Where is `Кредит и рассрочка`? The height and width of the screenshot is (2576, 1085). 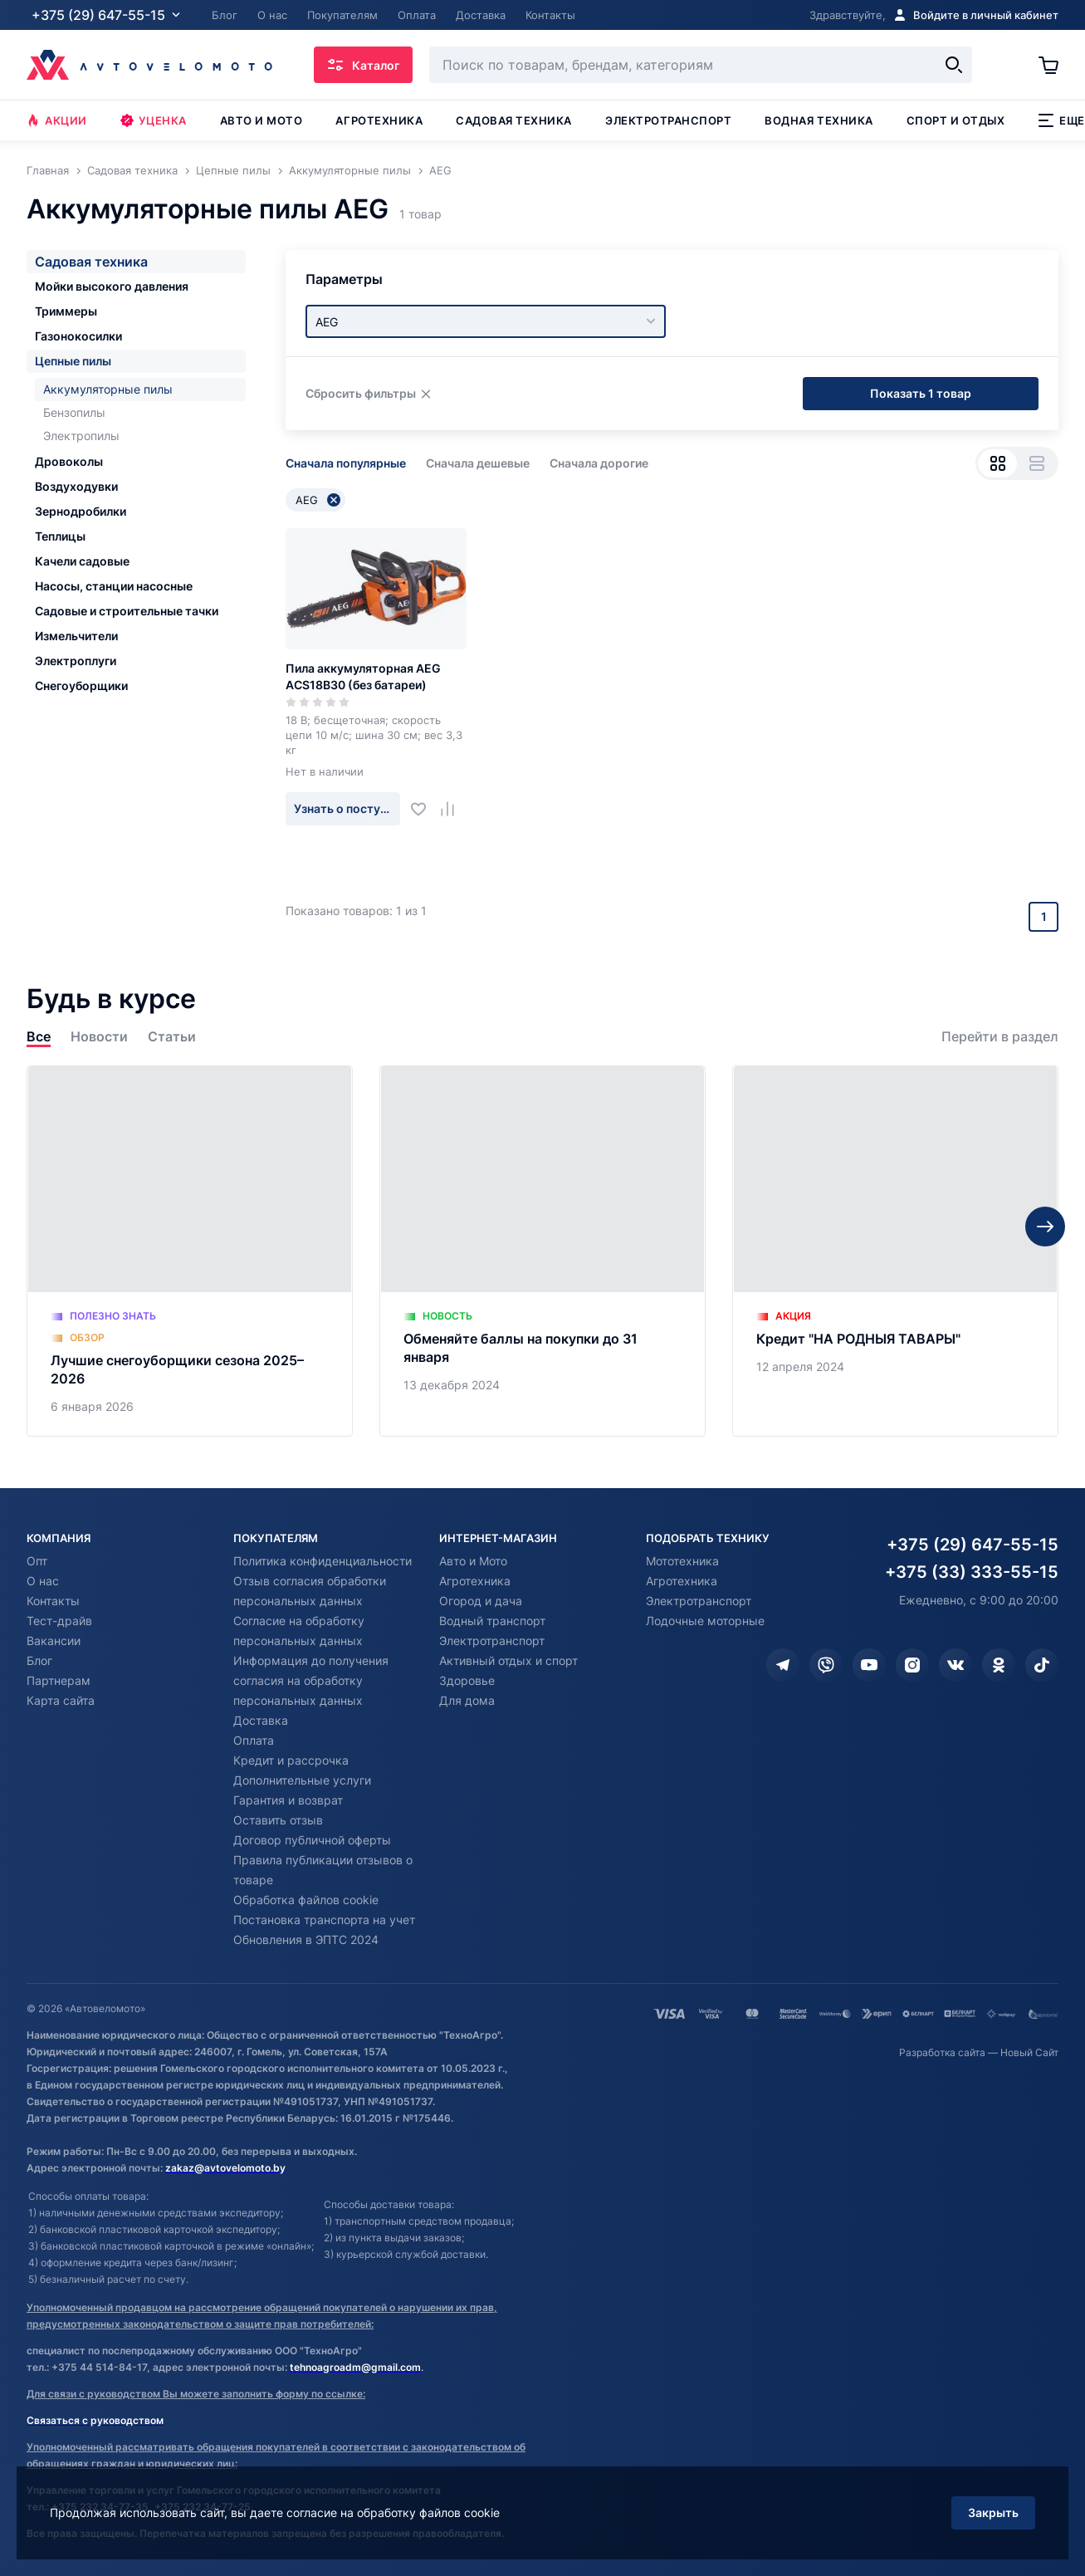 Кредит и рассрочка is located at coordinates (291, 1760).